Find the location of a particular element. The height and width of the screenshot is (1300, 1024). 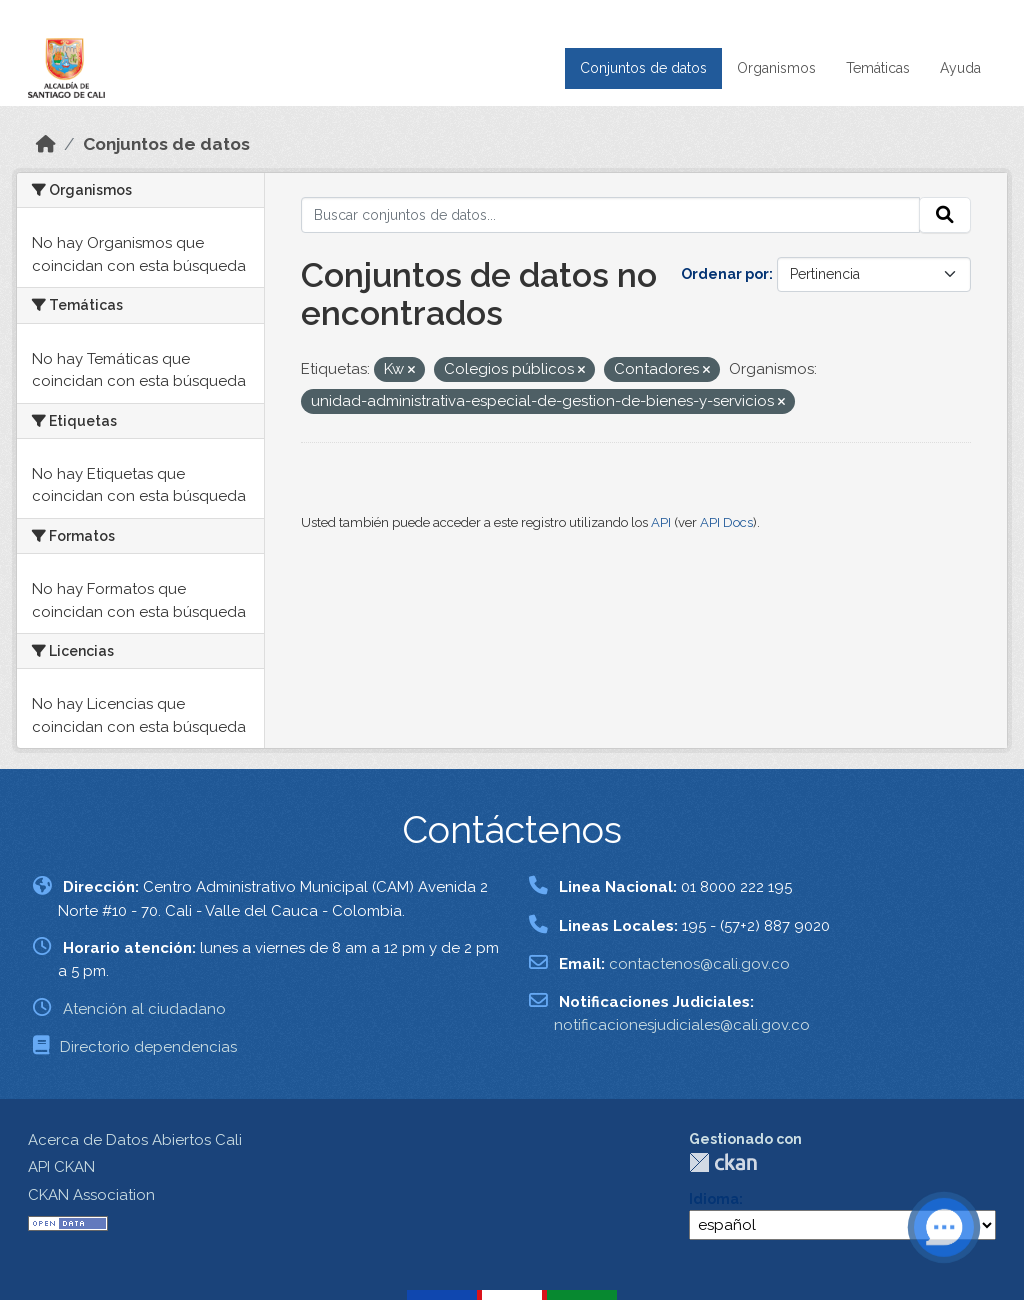

Organismos is located at coordinates (776, 68).